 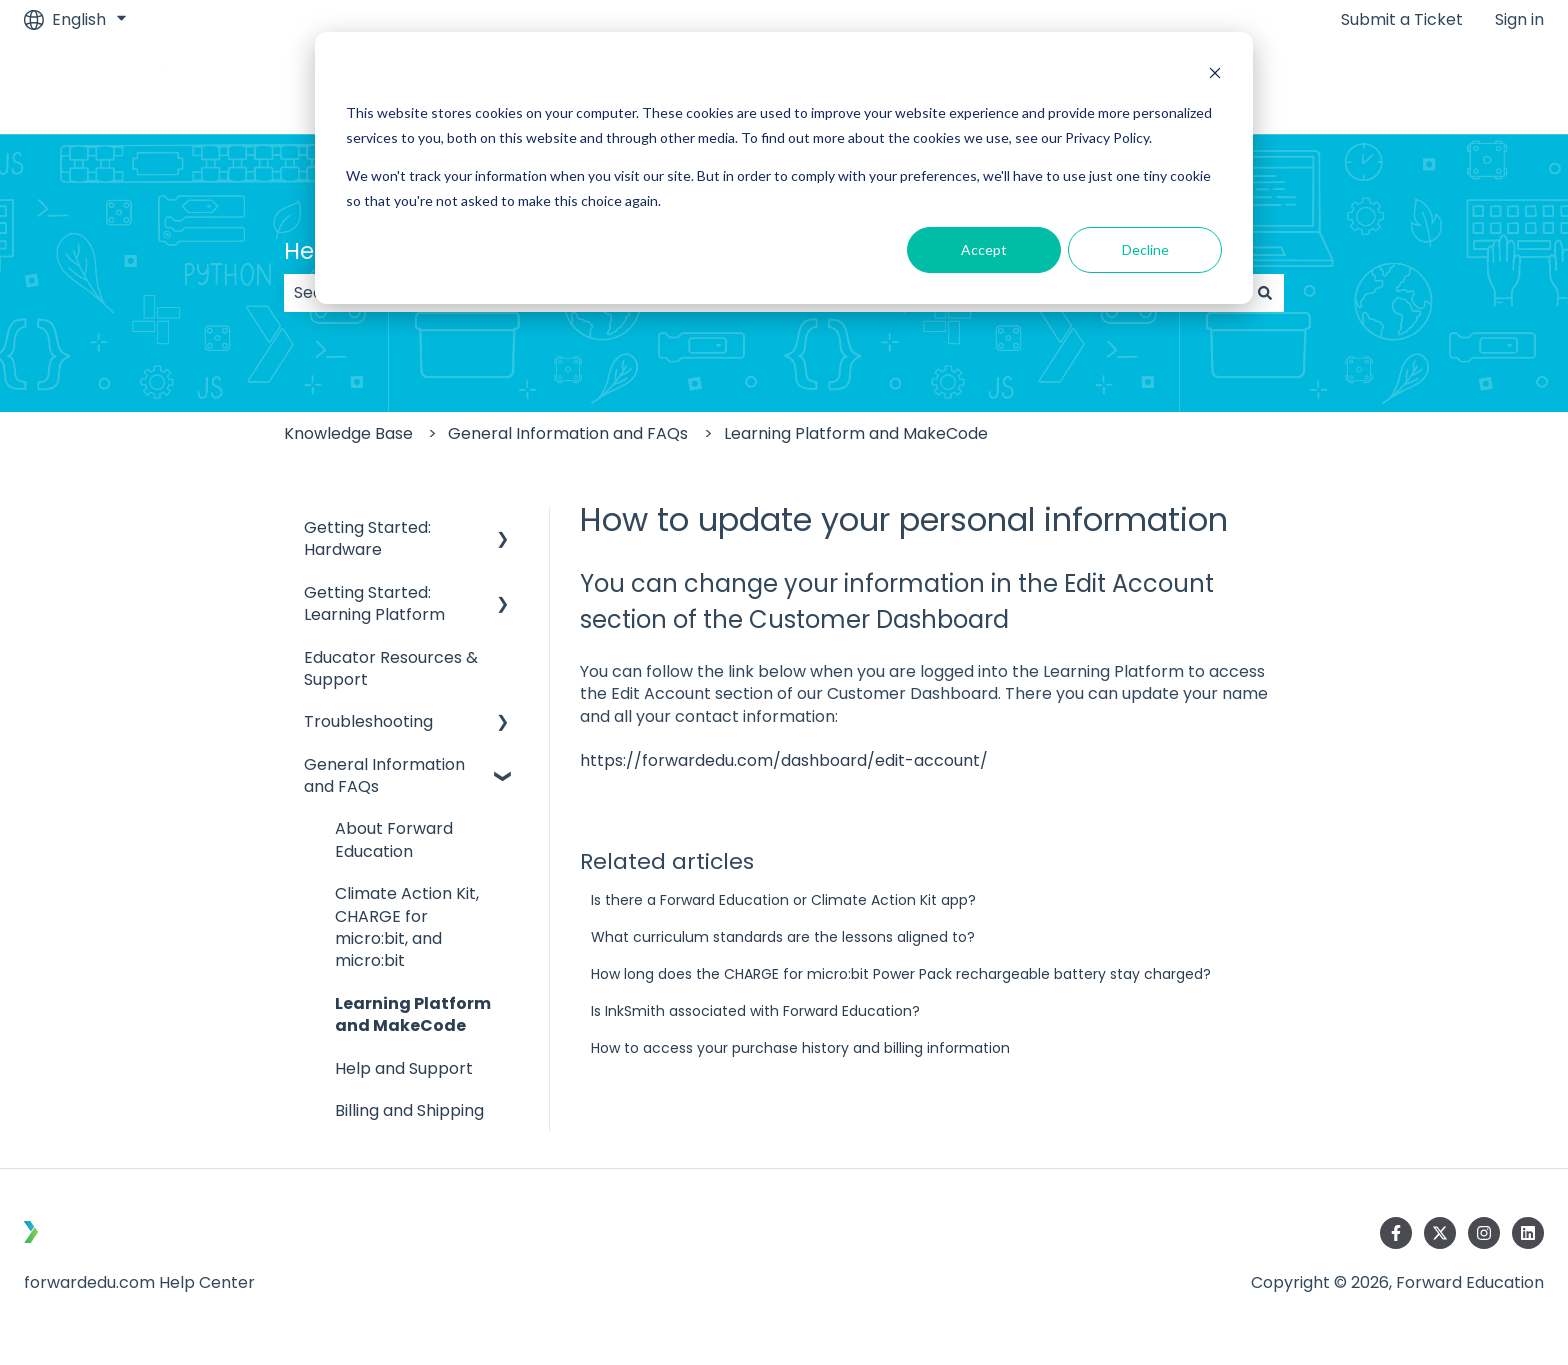 I want to click on Getting Started: Hardware [menuitem], so click(x=367, y=538).